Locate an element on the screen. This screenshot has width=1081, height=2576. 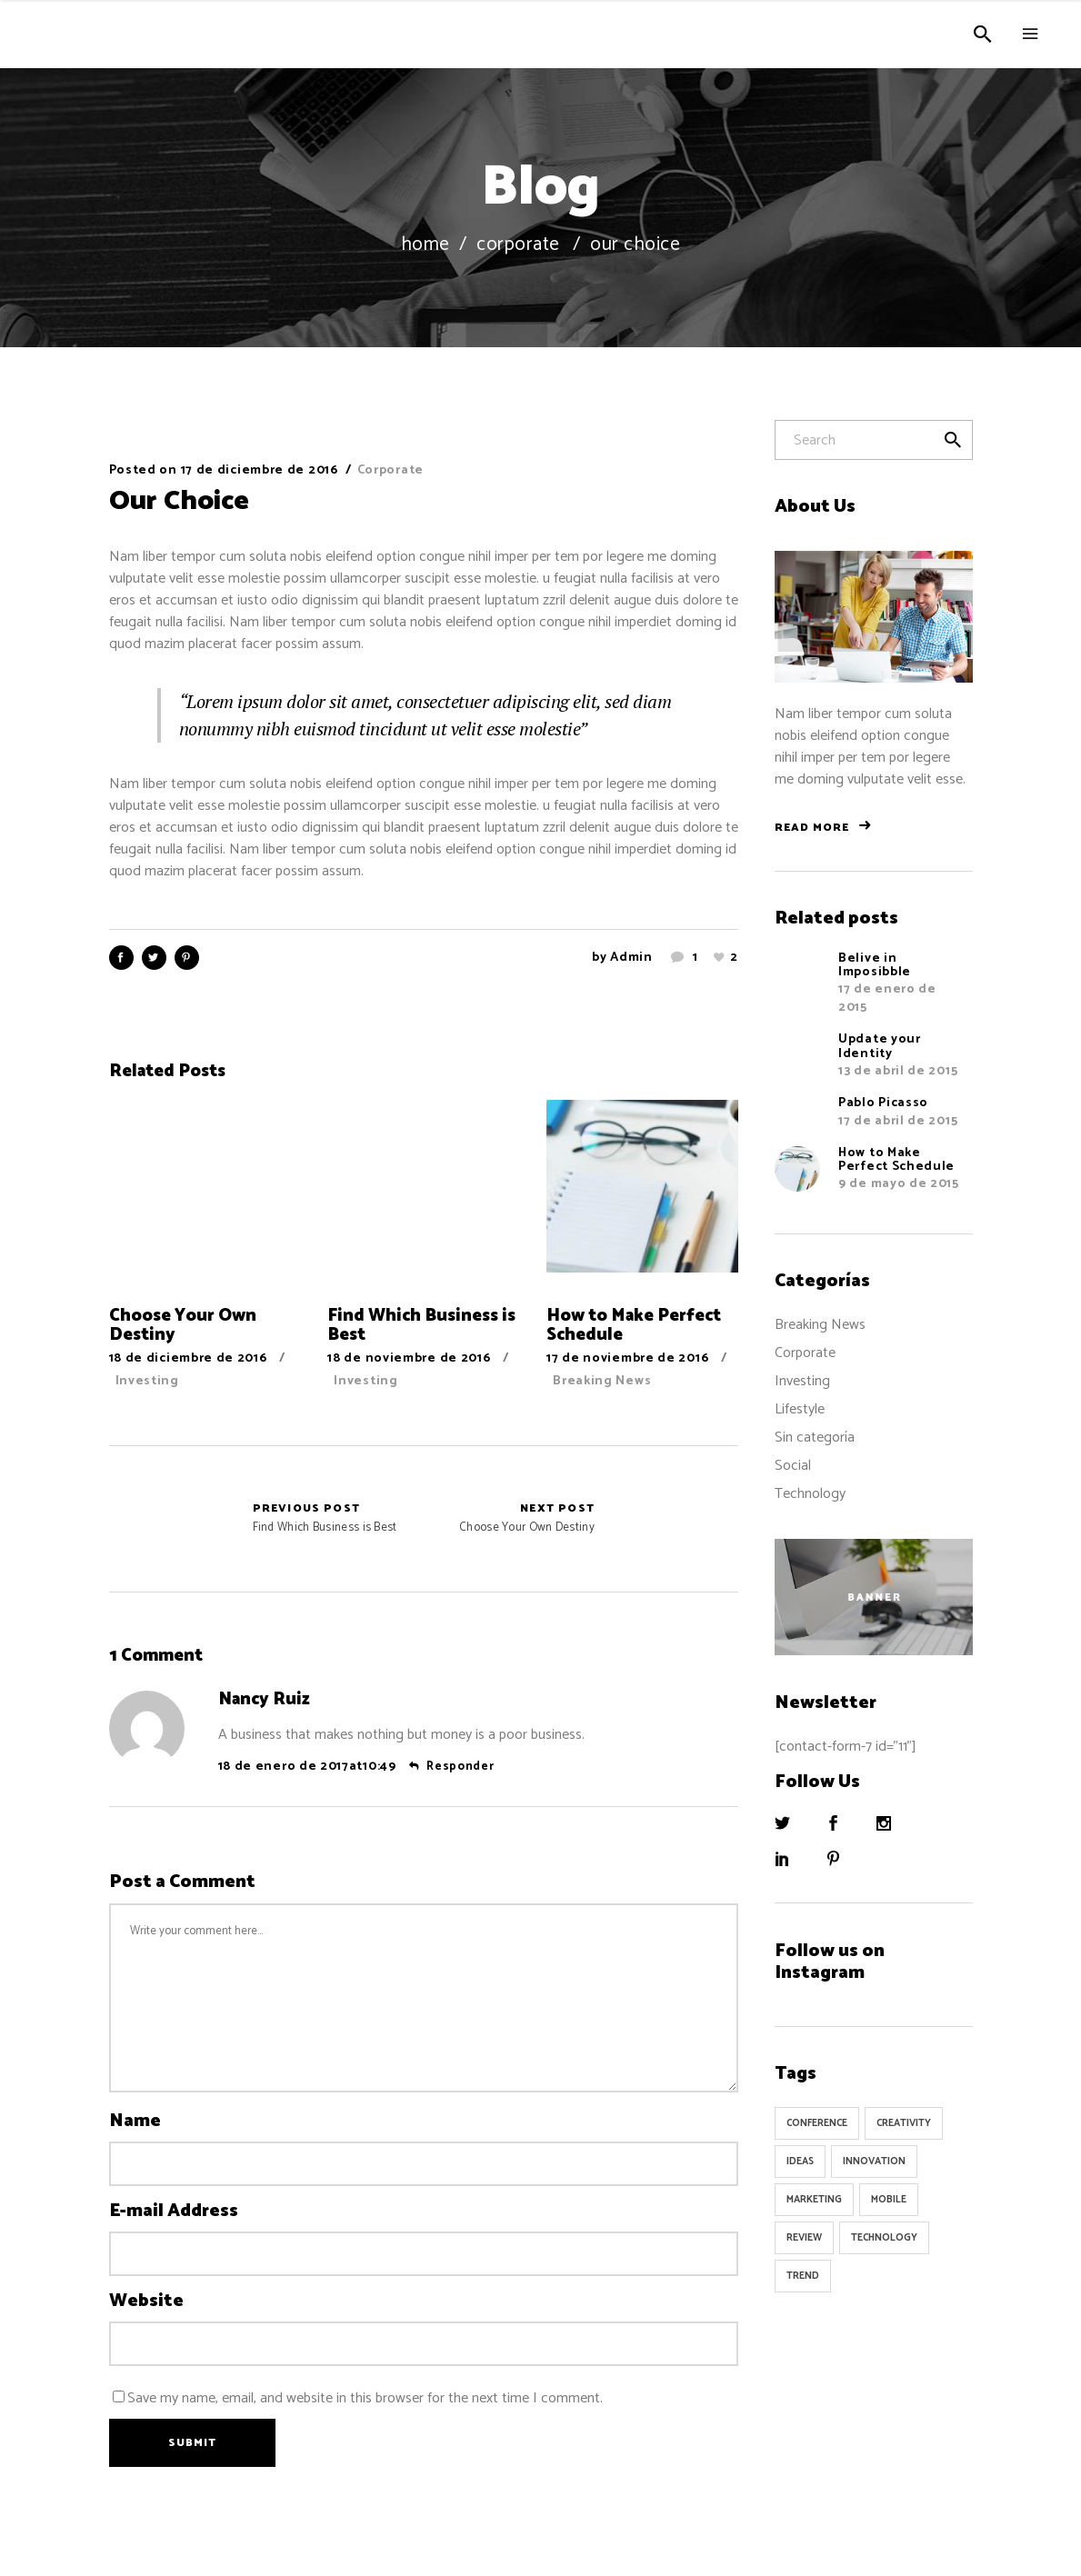
E-mail Address is located at coordinates (173, 2211).